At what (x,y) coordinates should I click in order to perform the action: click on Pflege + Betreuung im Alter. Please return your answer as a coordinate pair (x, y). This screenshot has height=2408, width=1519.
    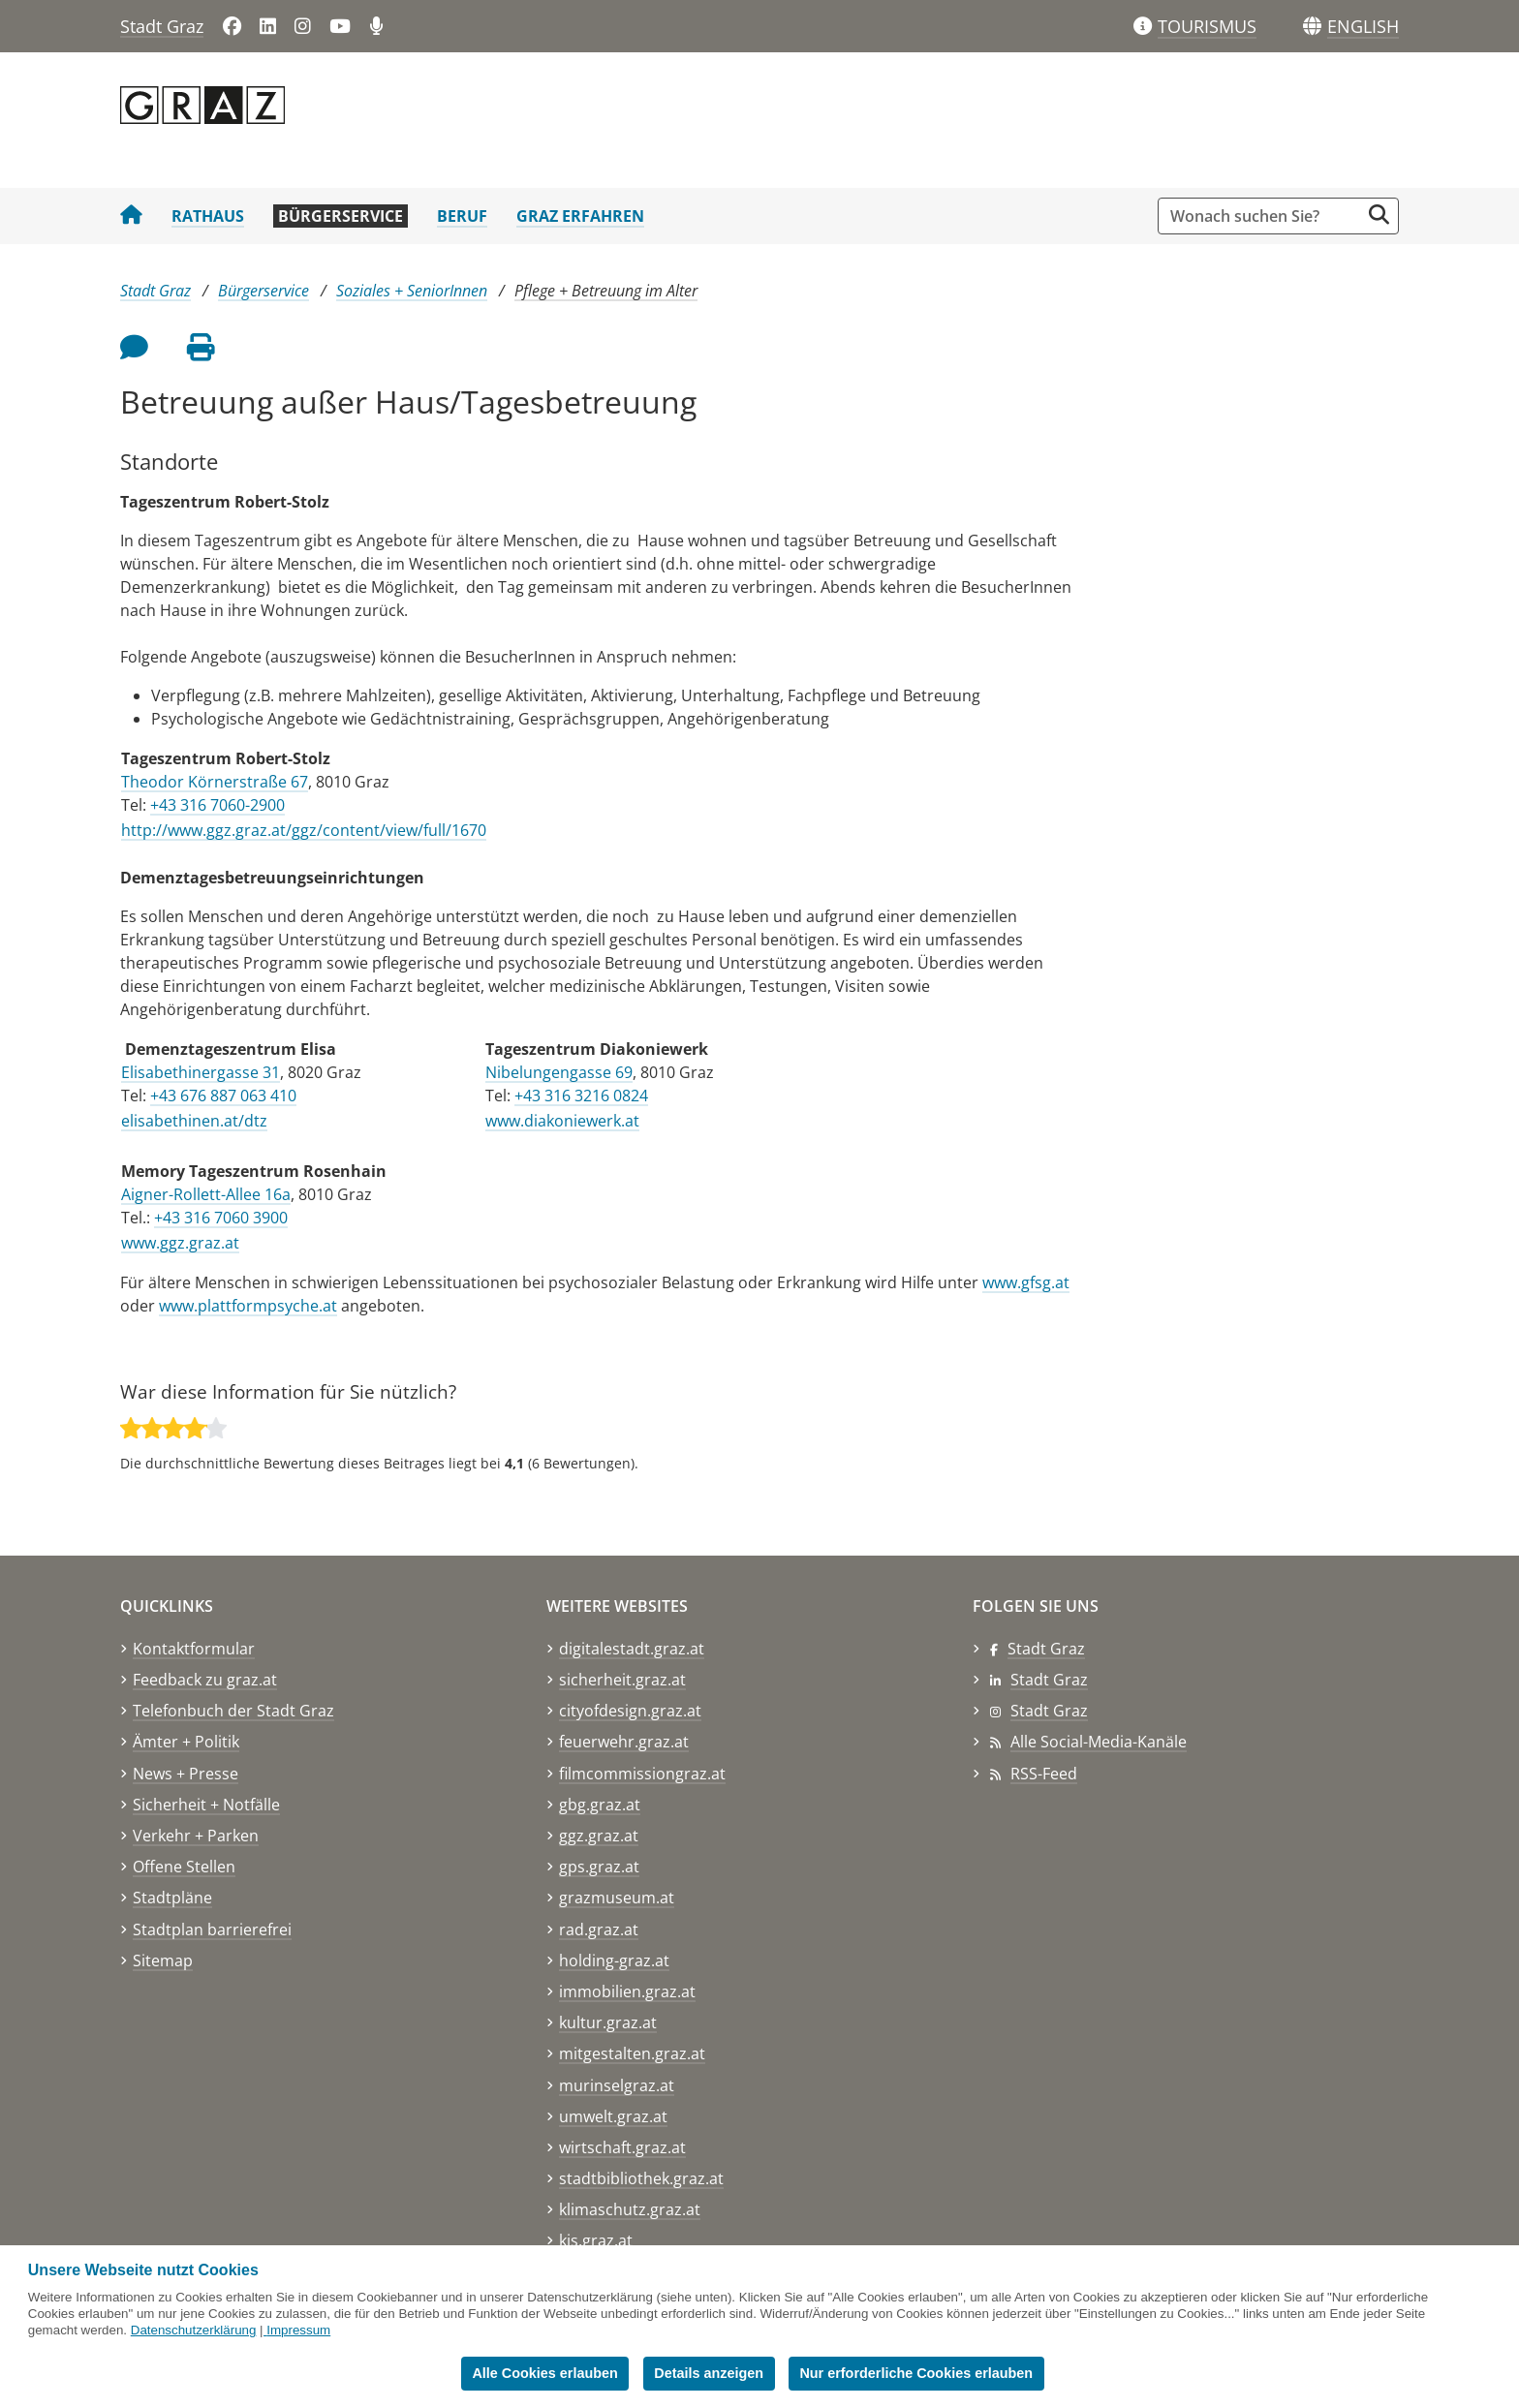
    Looking at the image, I should click on (606, 290).